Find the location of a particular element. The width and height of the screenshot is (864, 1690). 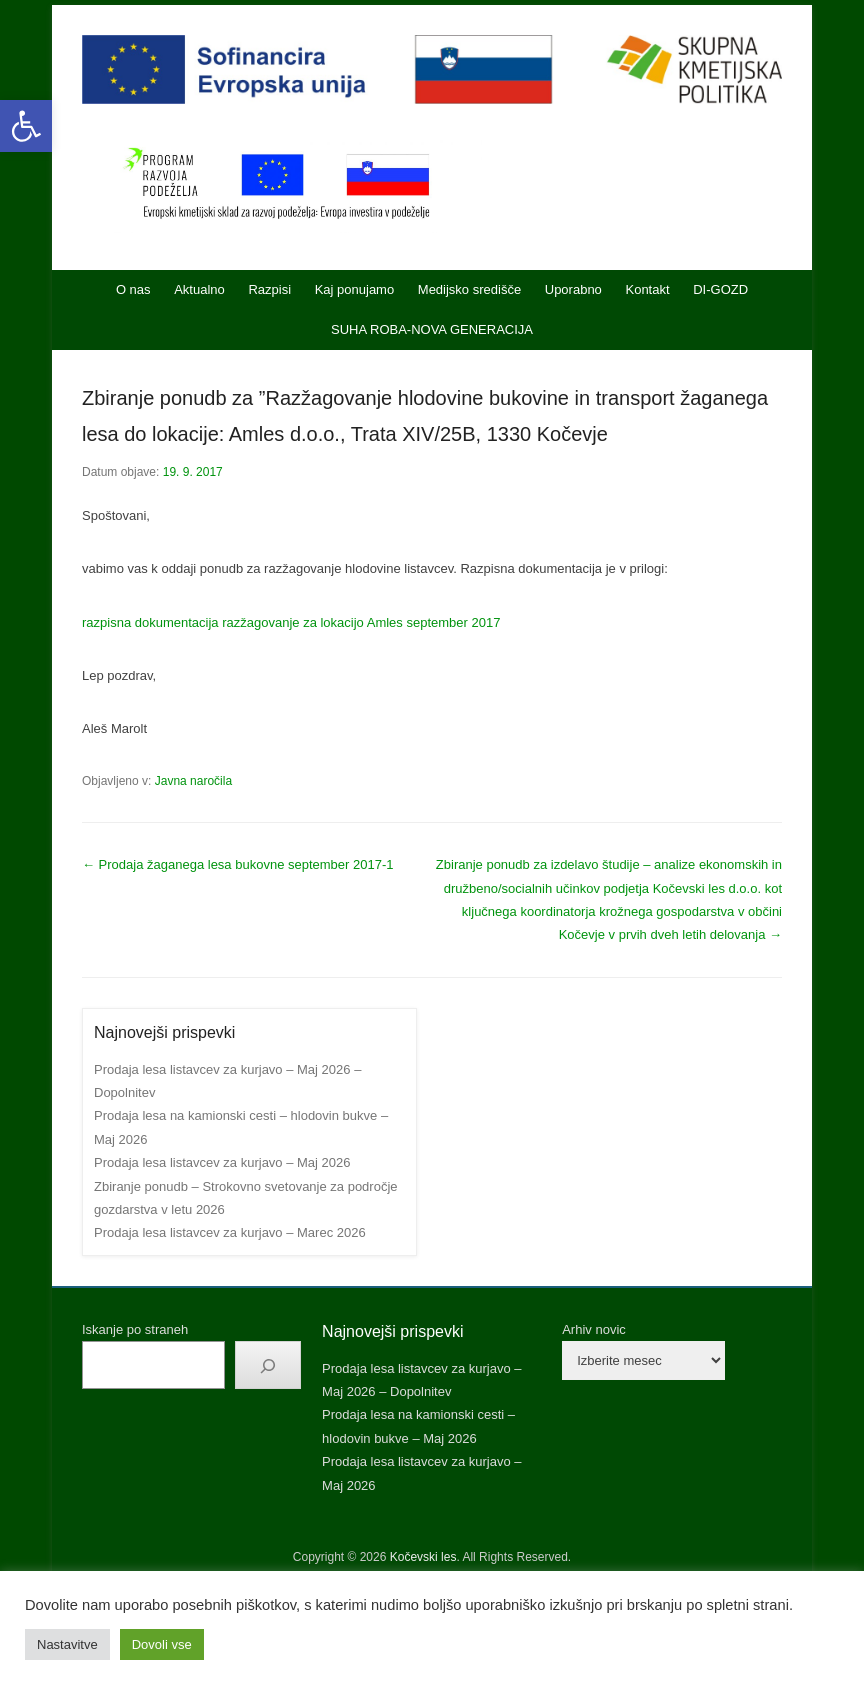

Razpisi is located at coordinates (269, 289).